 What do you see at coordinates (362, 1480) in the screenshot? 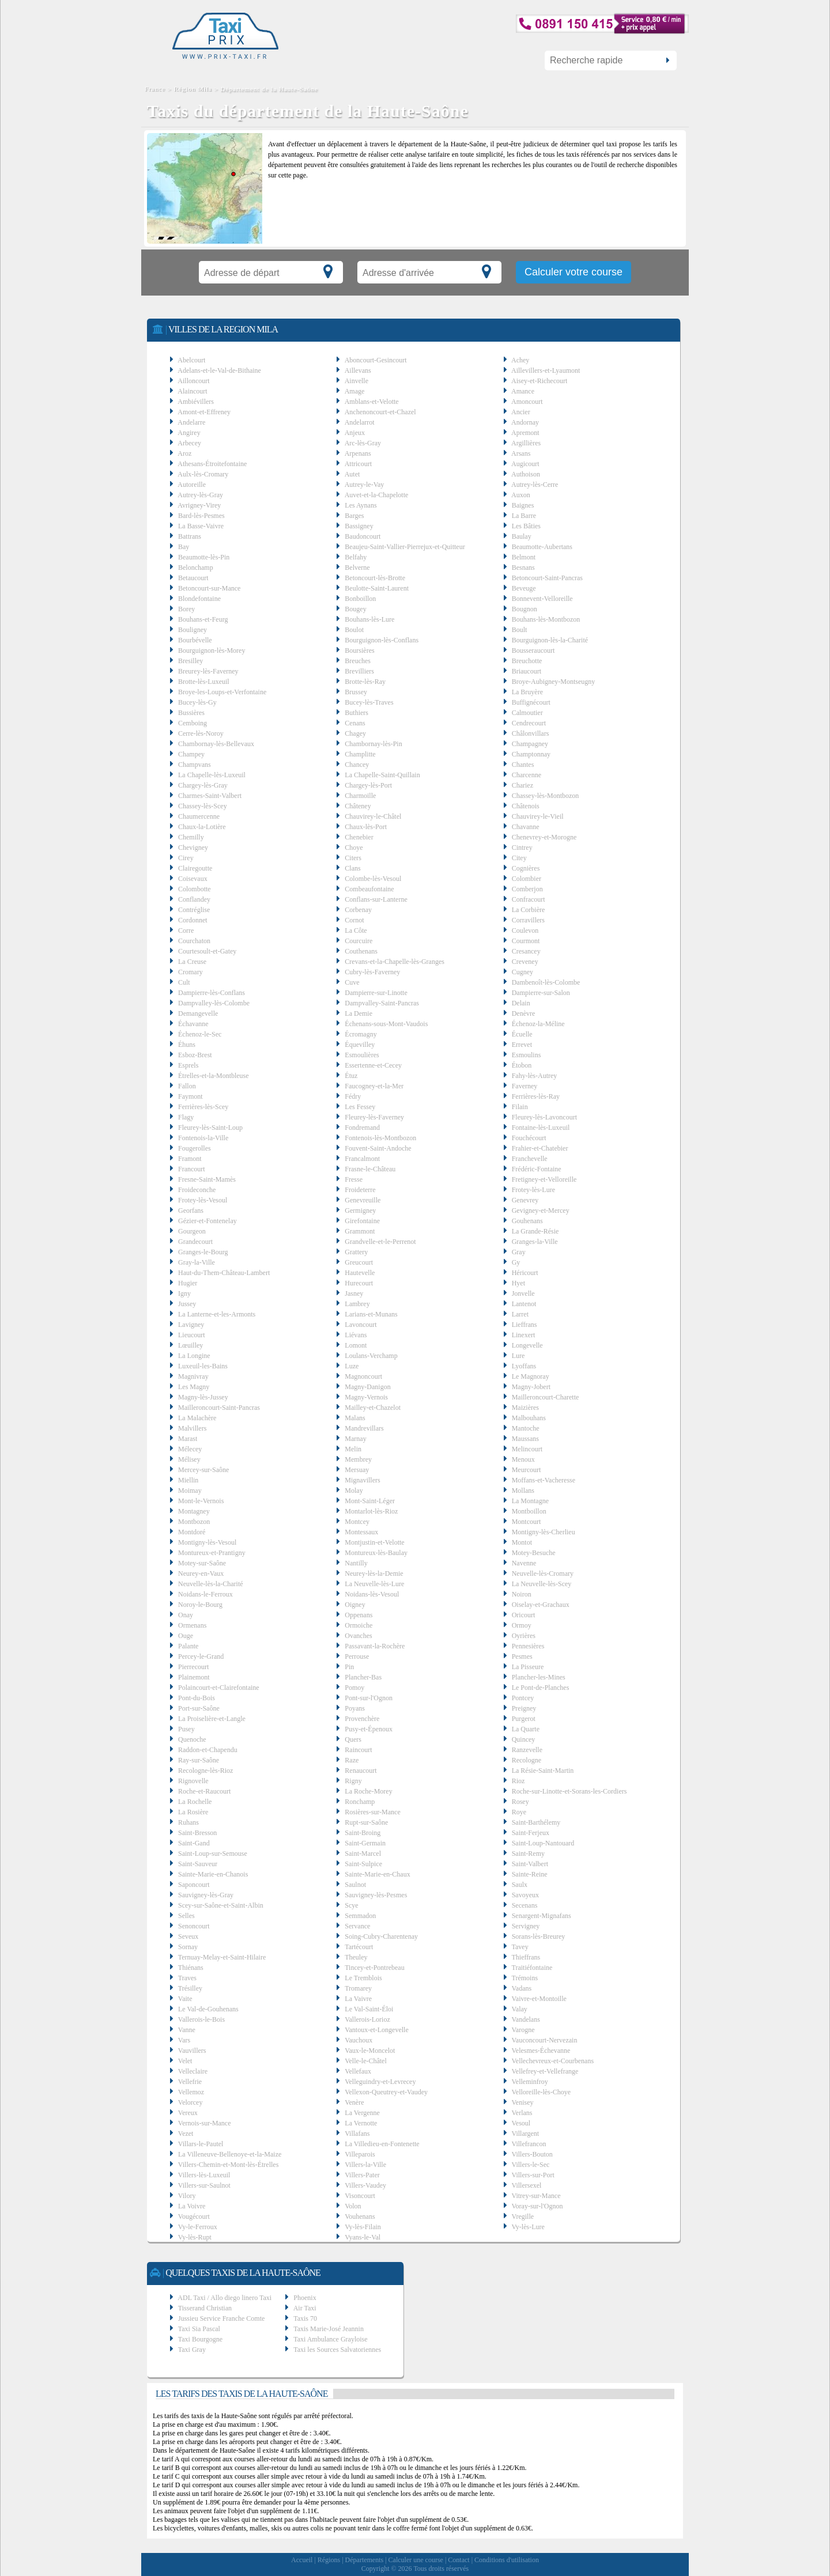
I see `Mignavillers` at bounding box center [362, 1480].